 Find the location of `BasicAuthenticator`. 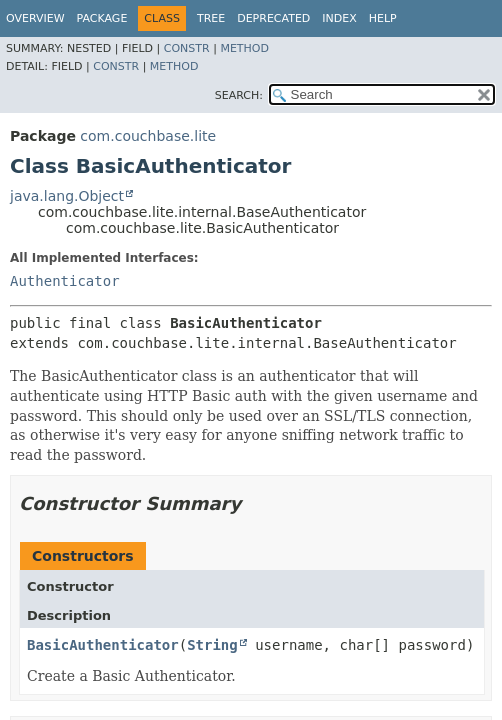

BasicAuthenticator is located at coordinates (103, 645).